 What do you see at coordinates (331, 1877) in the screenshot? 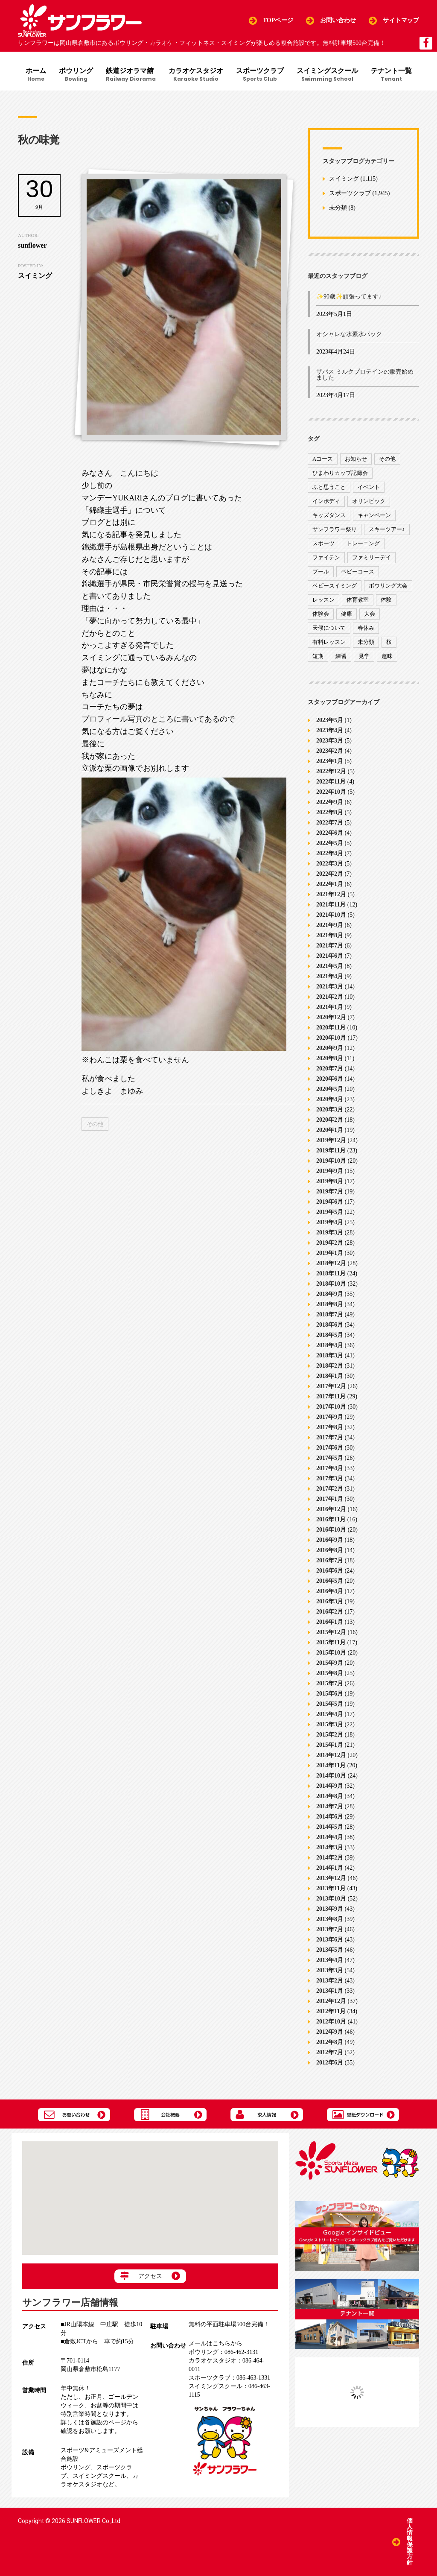
I see `2013年12月` at bounding box center [331, 1877].